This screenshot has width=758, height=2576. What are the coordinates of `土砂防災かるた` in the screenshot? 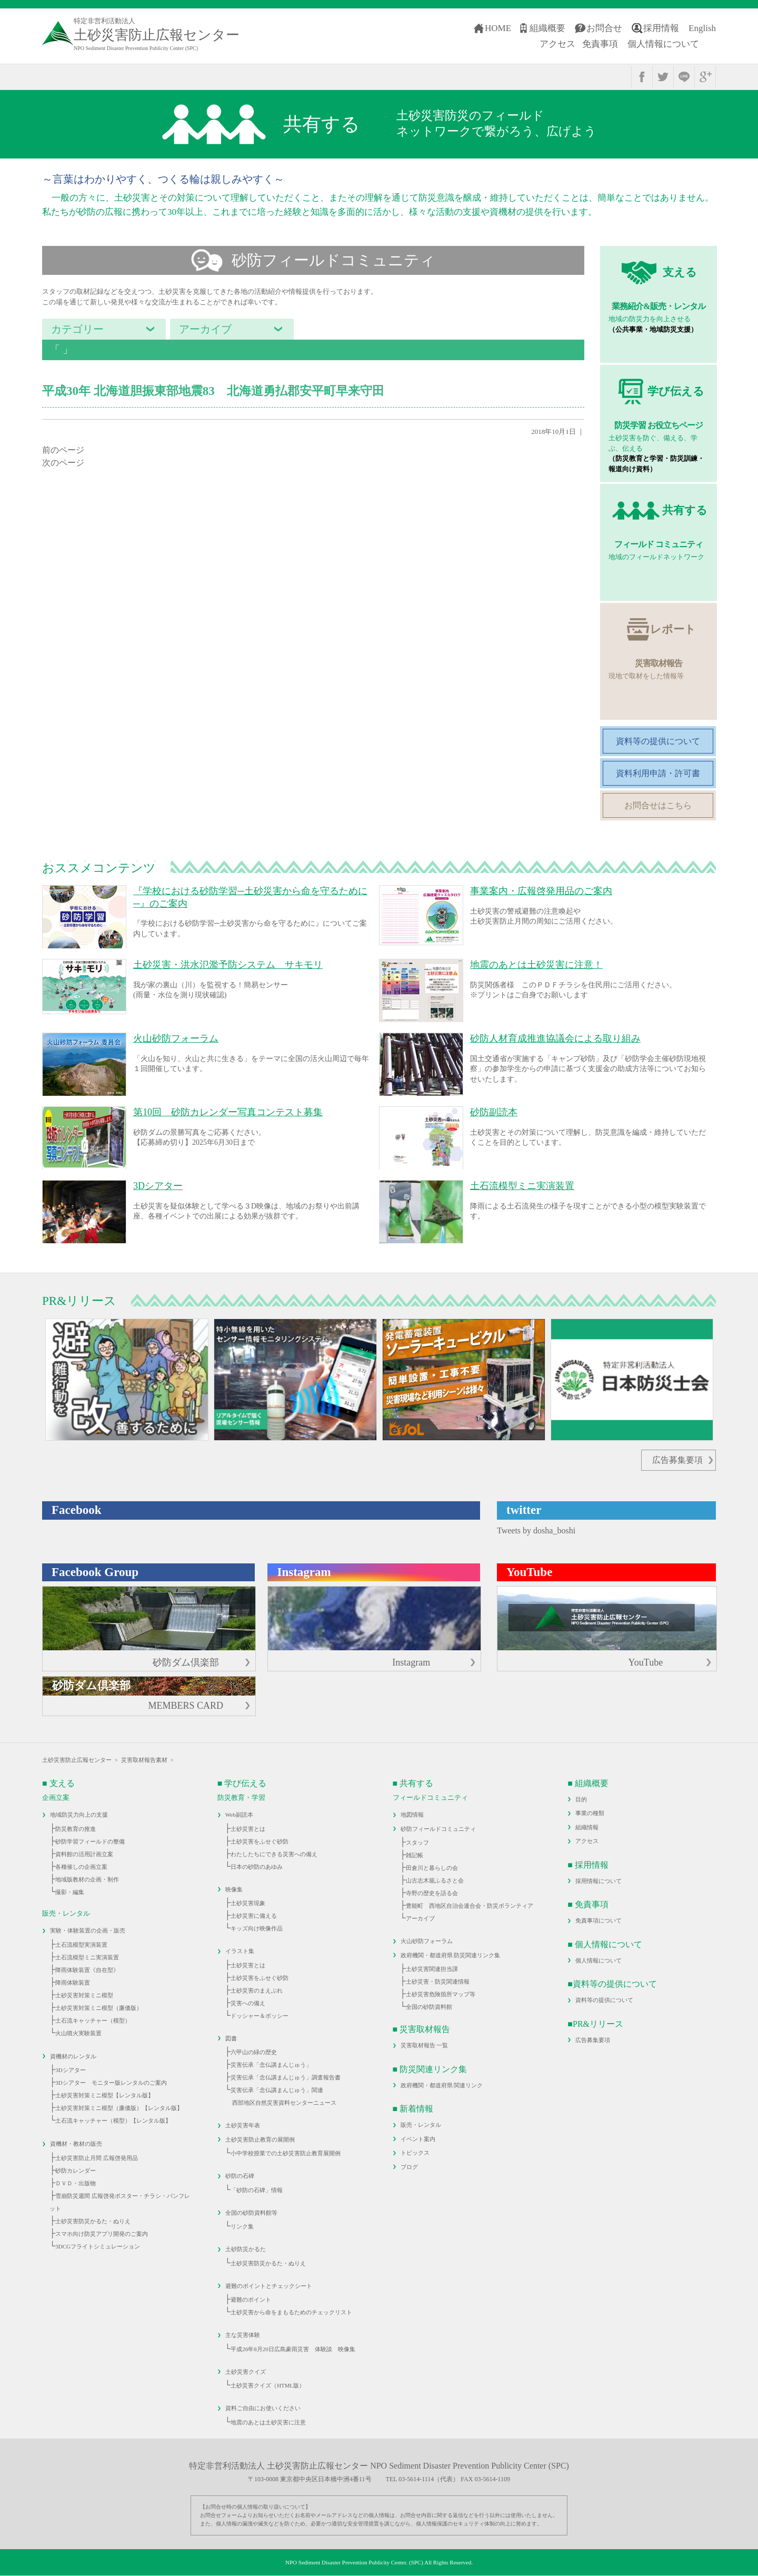 It's located at (245, 2249).